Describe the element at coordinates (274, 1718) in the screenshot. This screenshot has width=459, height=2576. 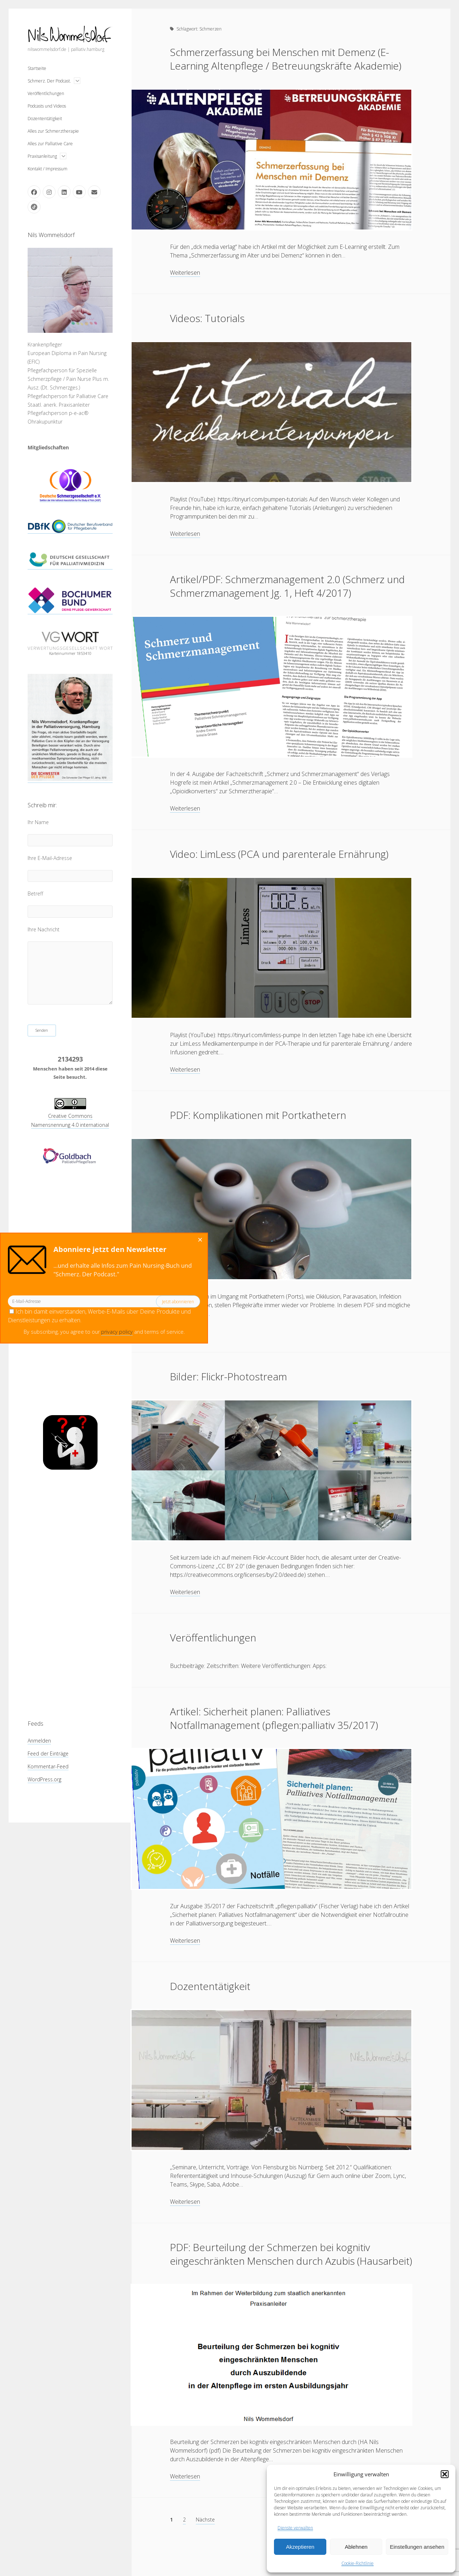
I see `Artikel: Sicherheit planen: Palliatives Notfallmanagement (pflegen:palliativ 35/2017)` at that location.